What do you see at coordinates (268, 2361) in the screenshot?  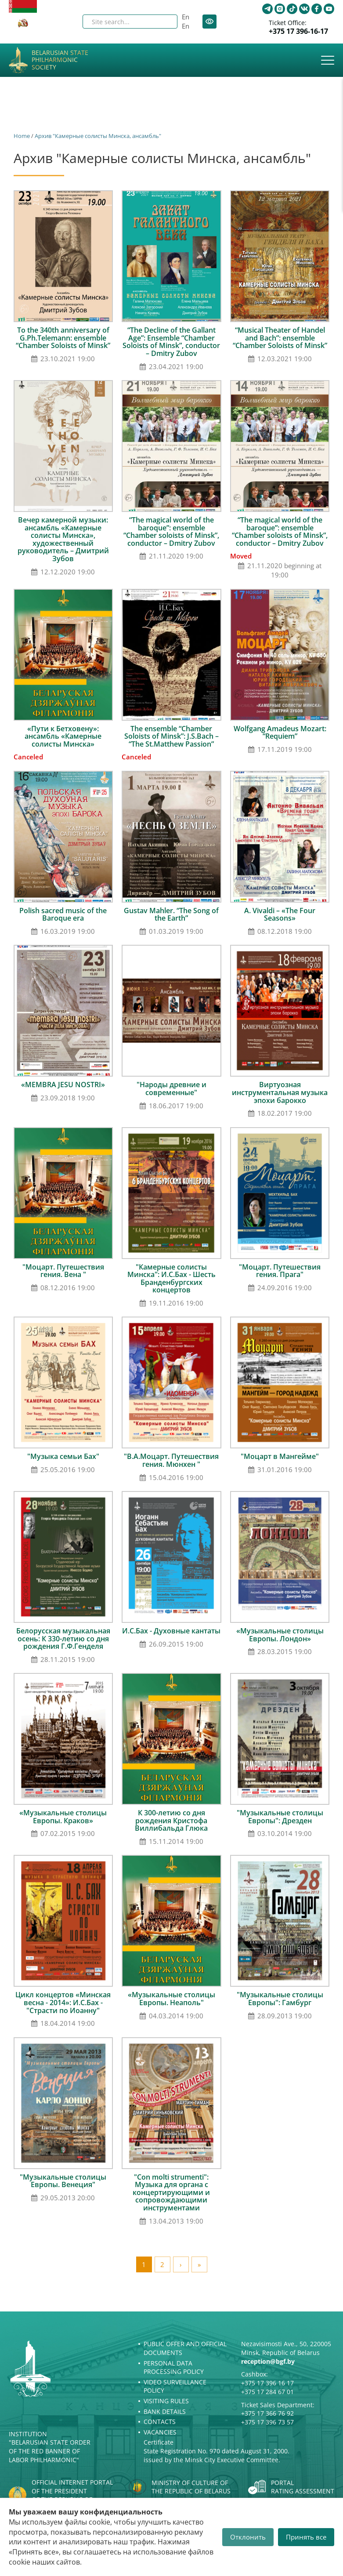 I see `reception@bgf.by` at bounding box center [268, 2361].